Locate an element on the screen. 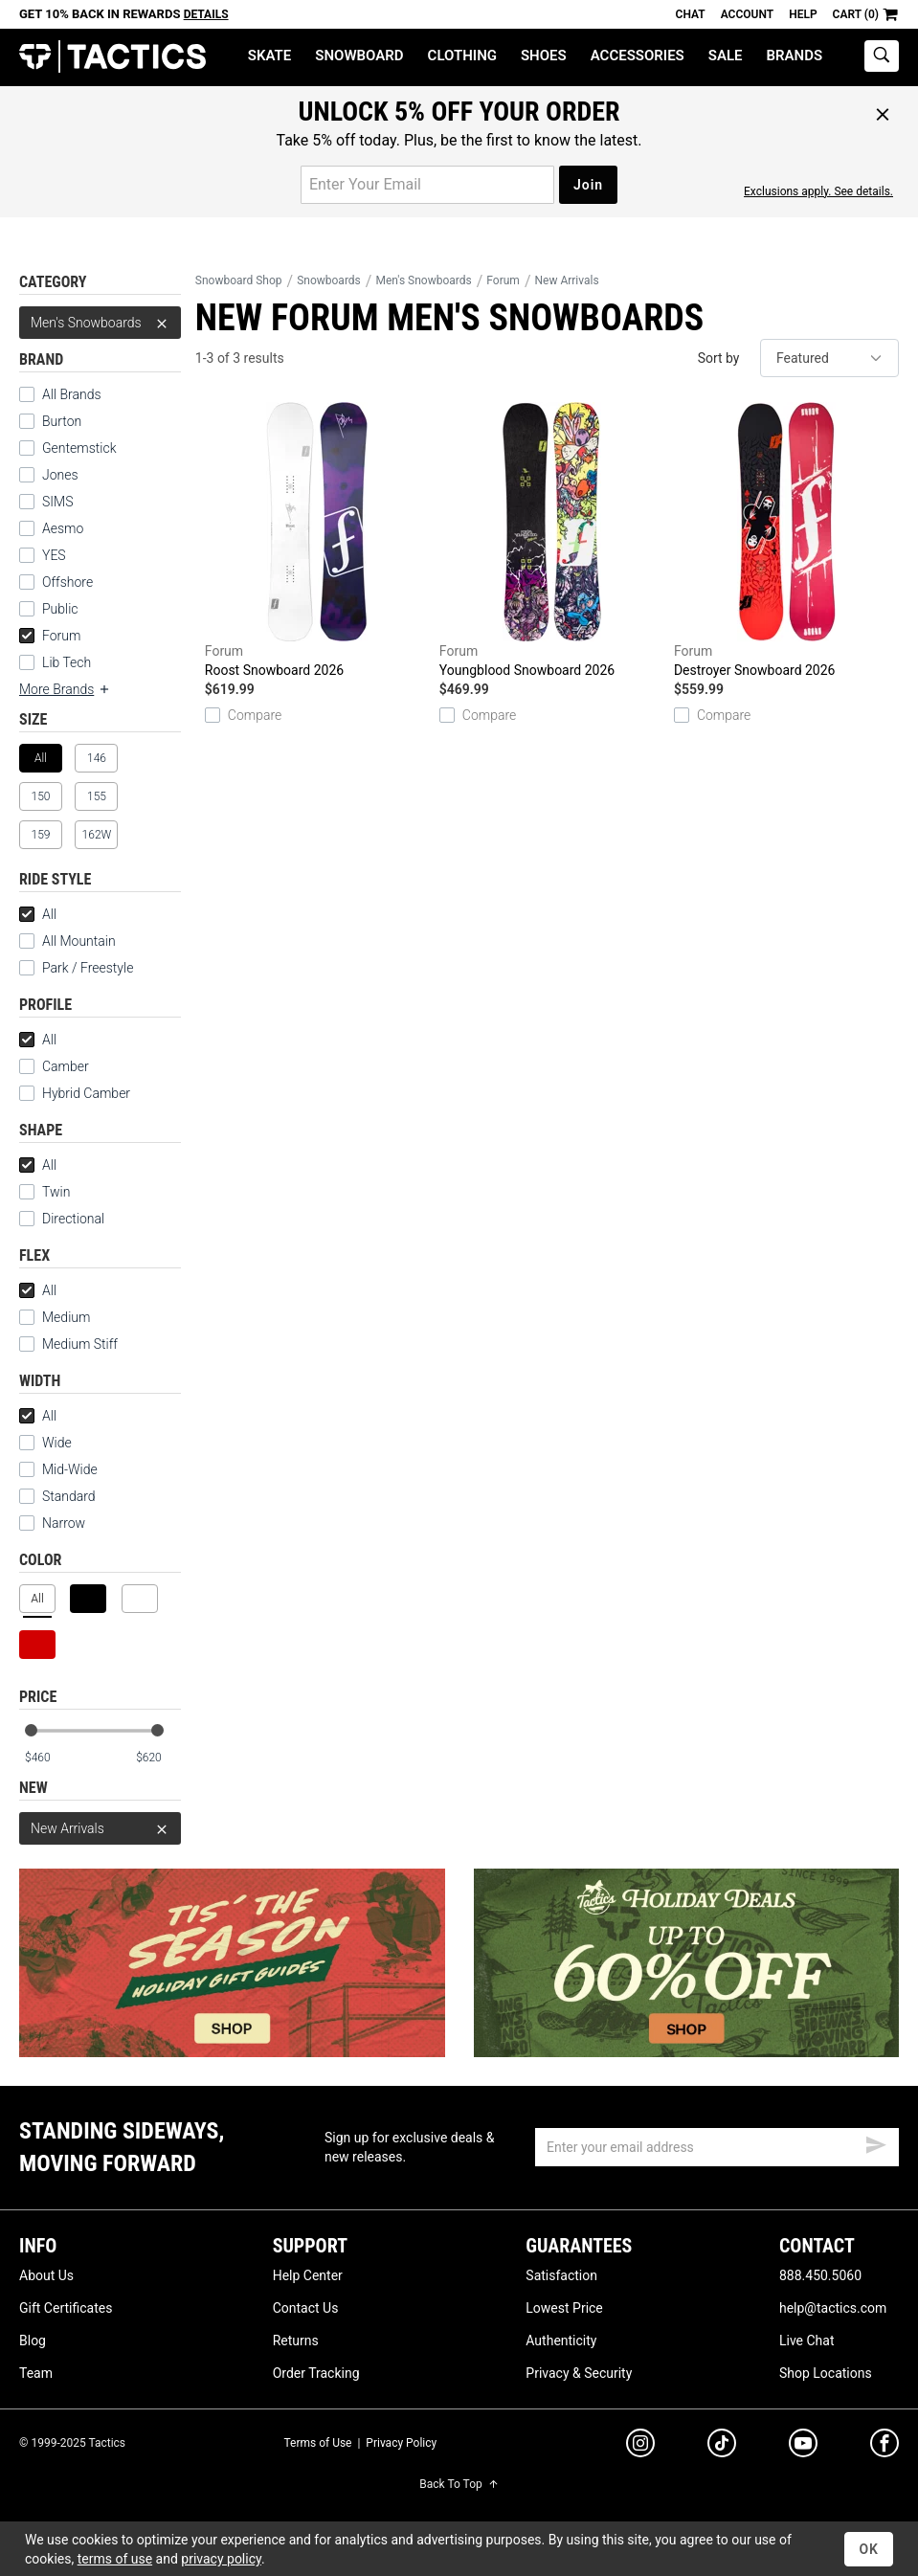 The width and height of the screenshot is (918, 2576). Live Chat is located at coordinates (807, 2340).